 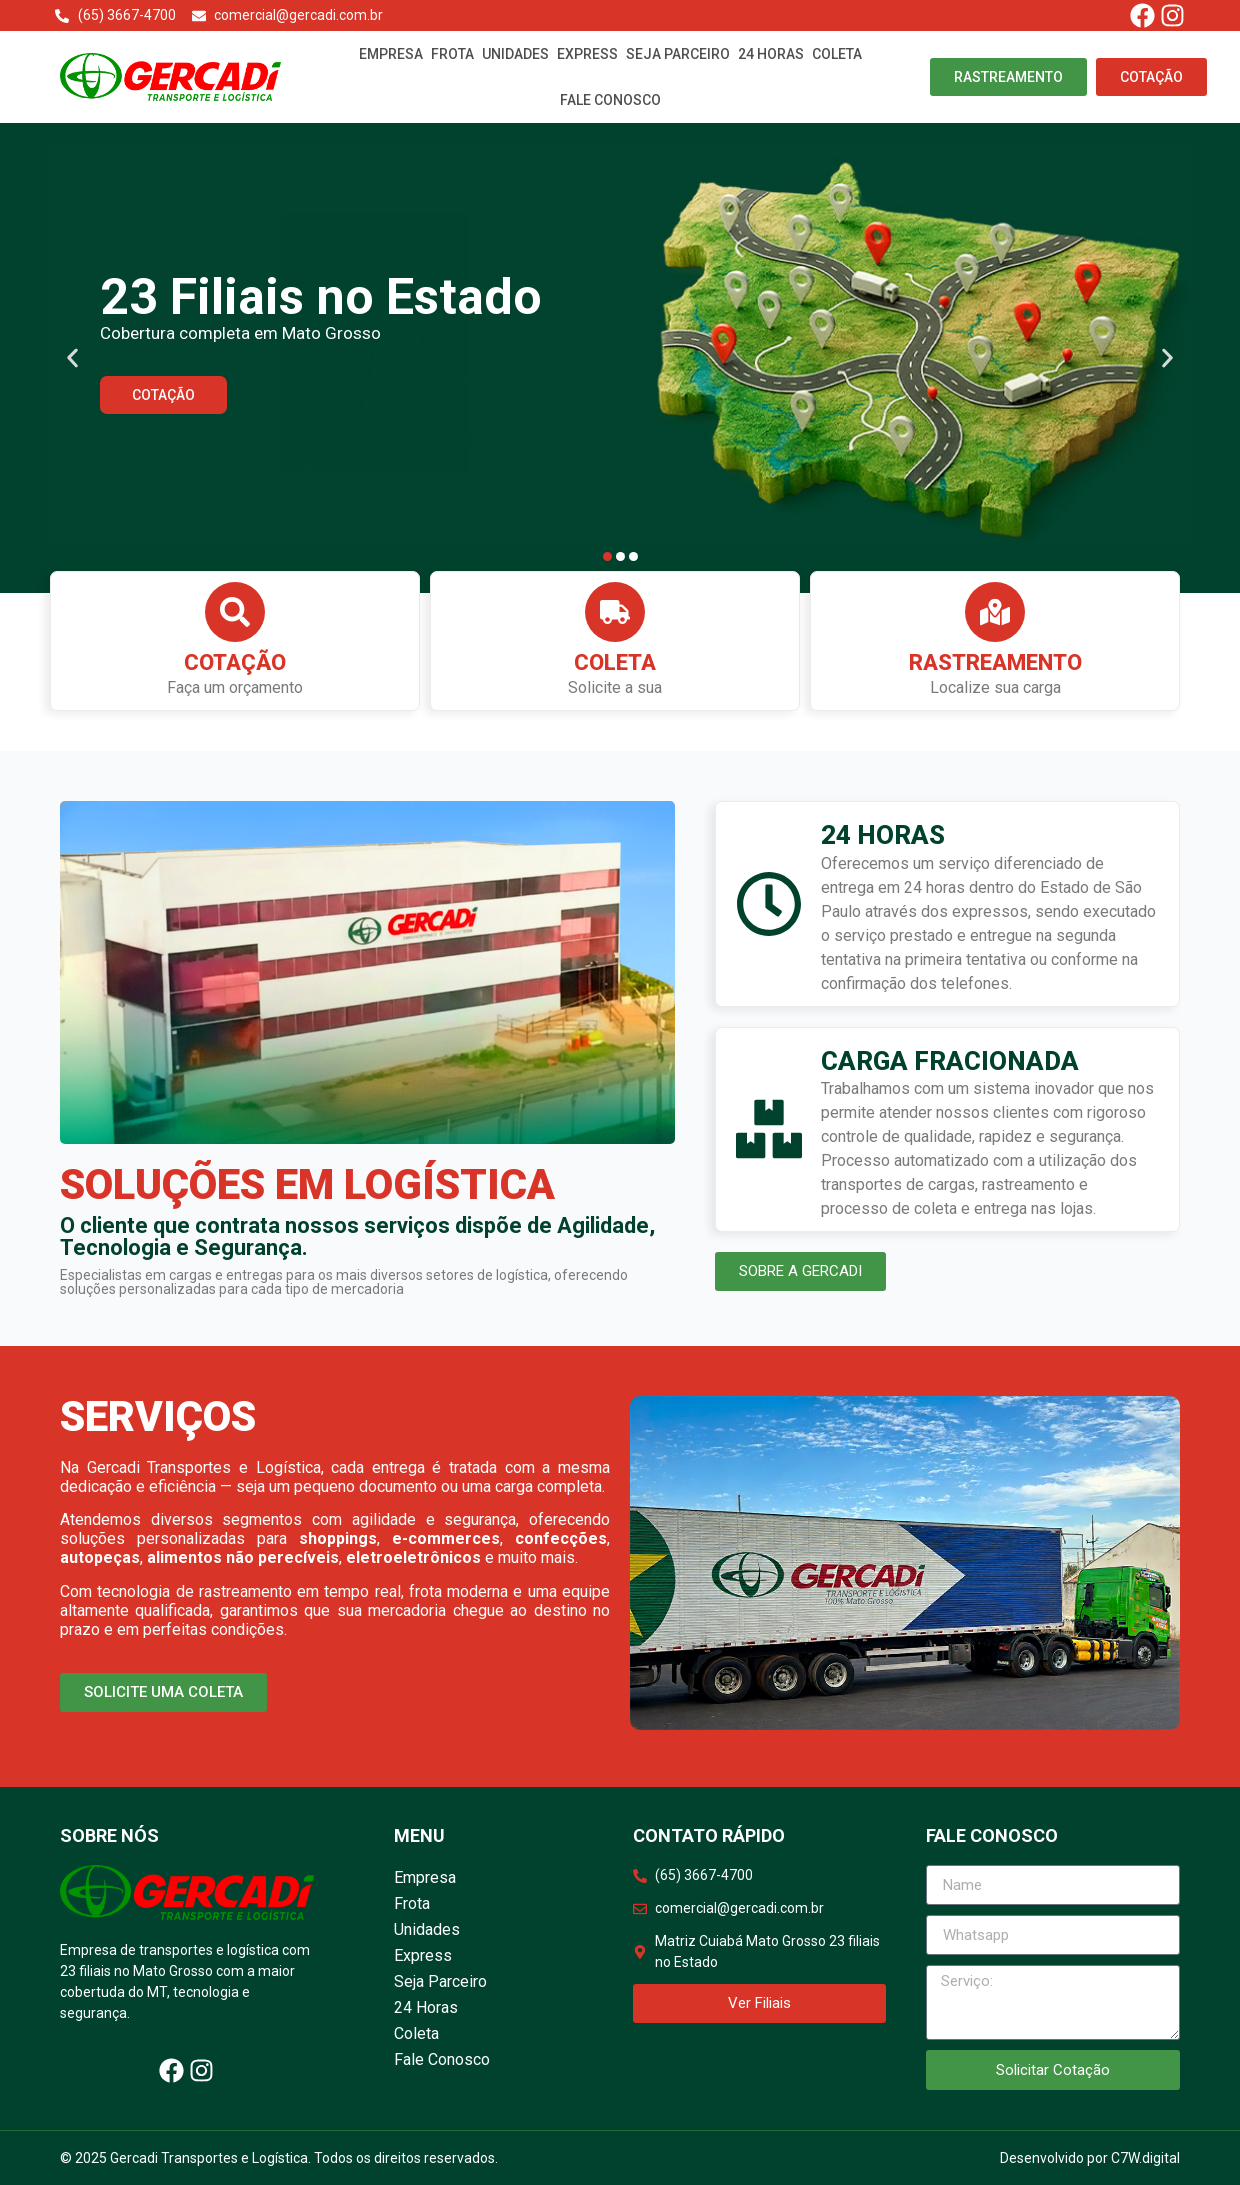 I want to click on [button], so click(x=72, y=358).